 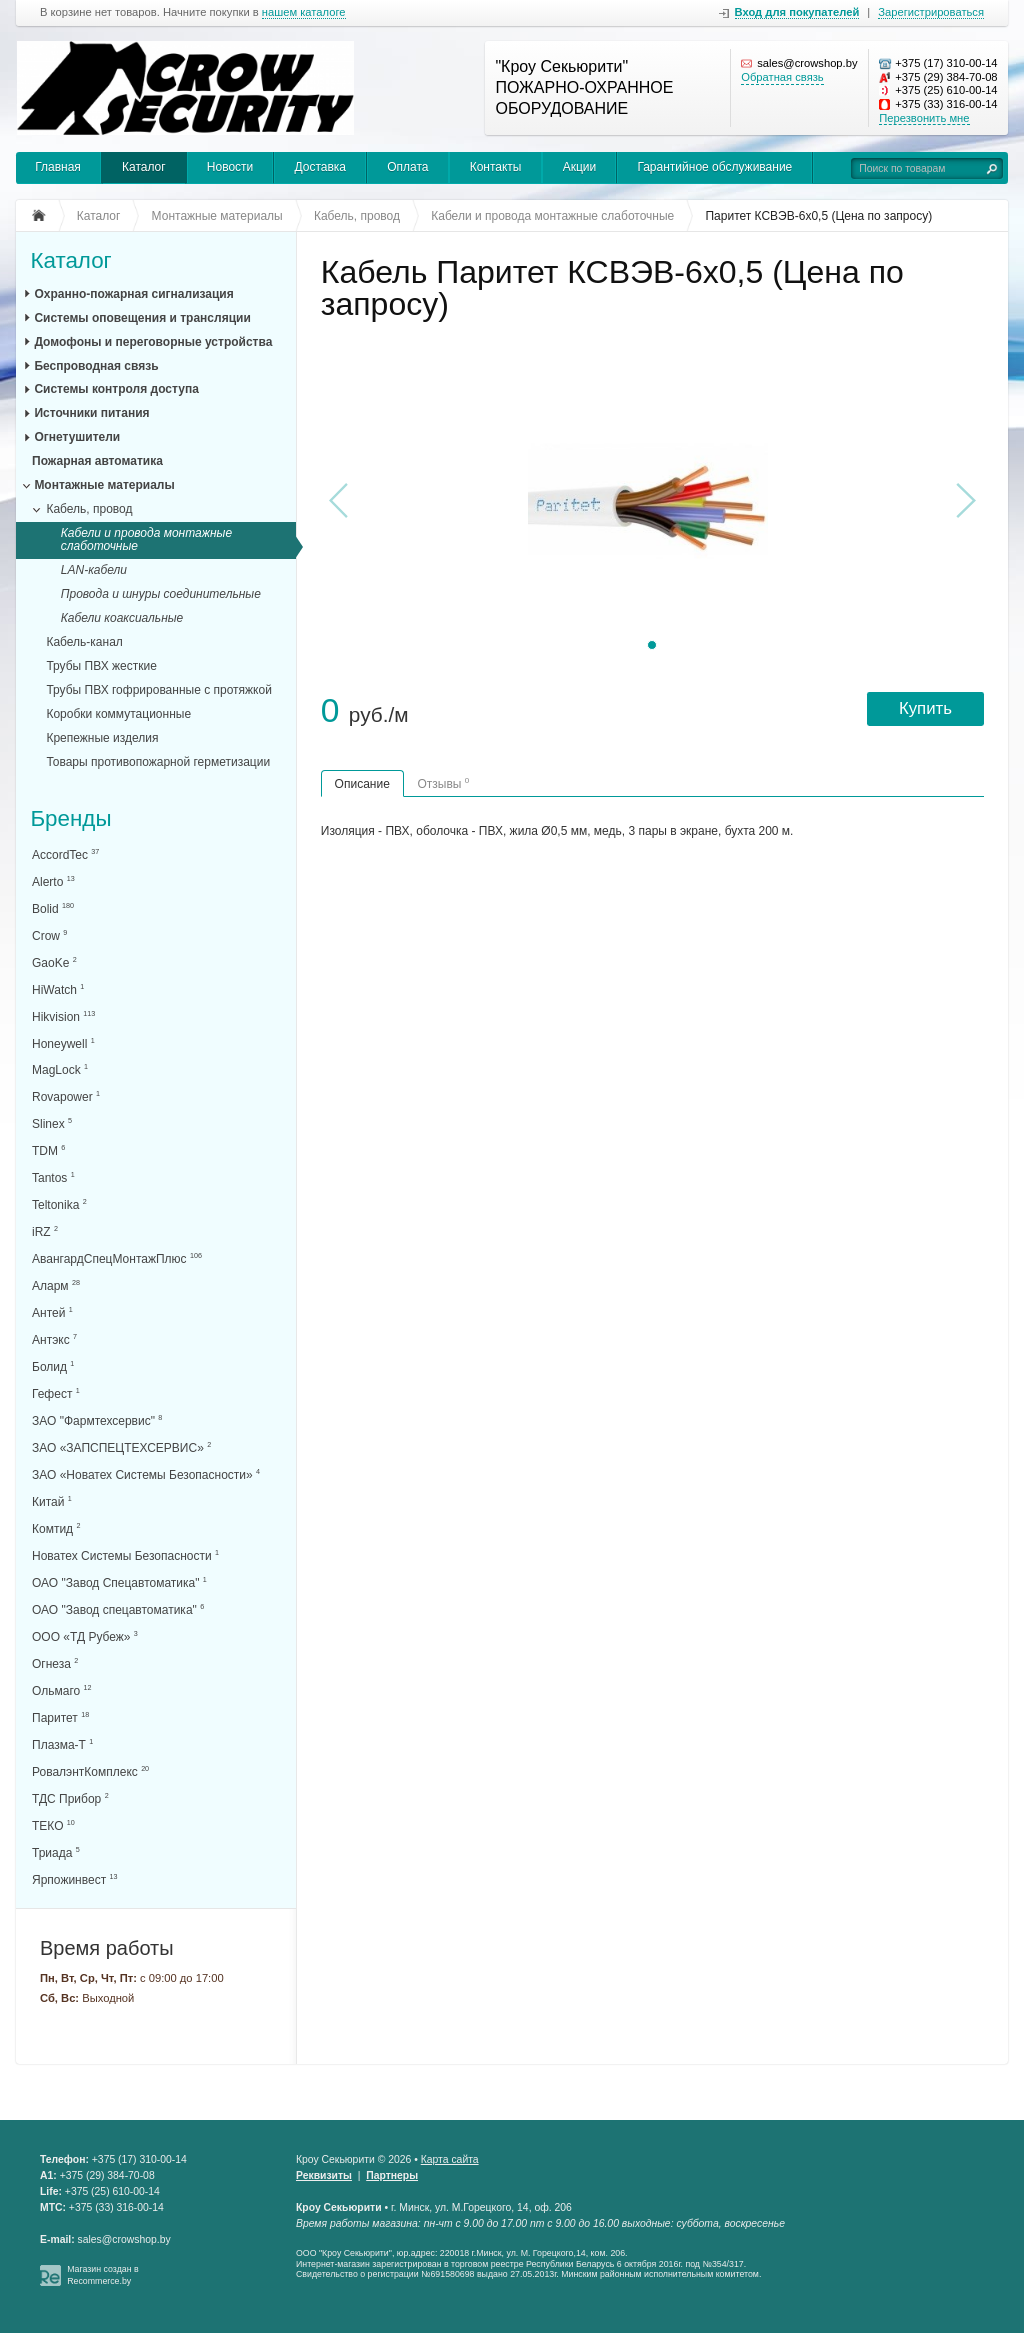 I want to click on Системы оповещения и трансляции, so click(x=142, y=318).